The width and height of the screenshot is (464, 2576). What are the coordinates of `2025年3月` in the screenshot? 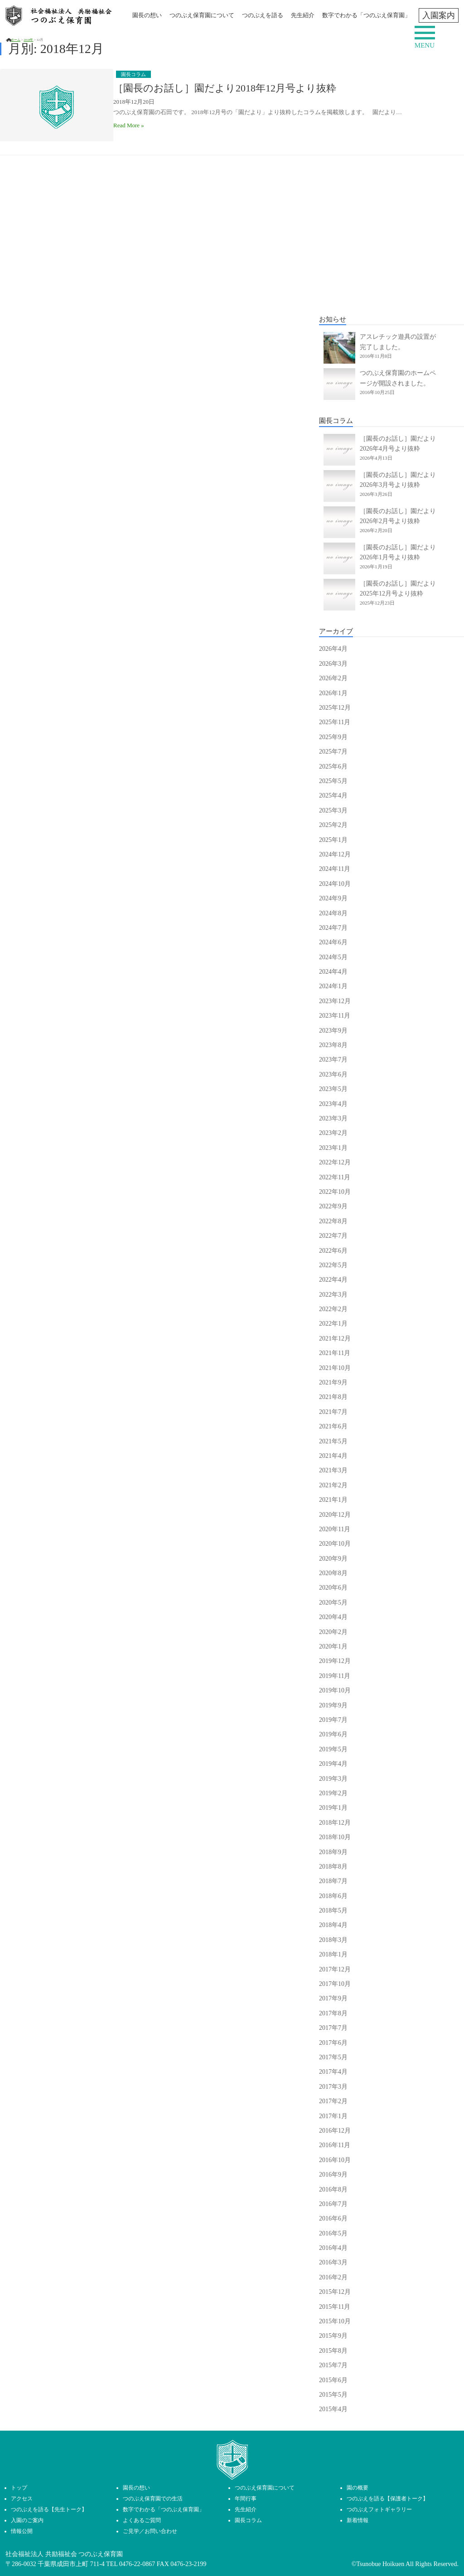 It's located at (333, 810).